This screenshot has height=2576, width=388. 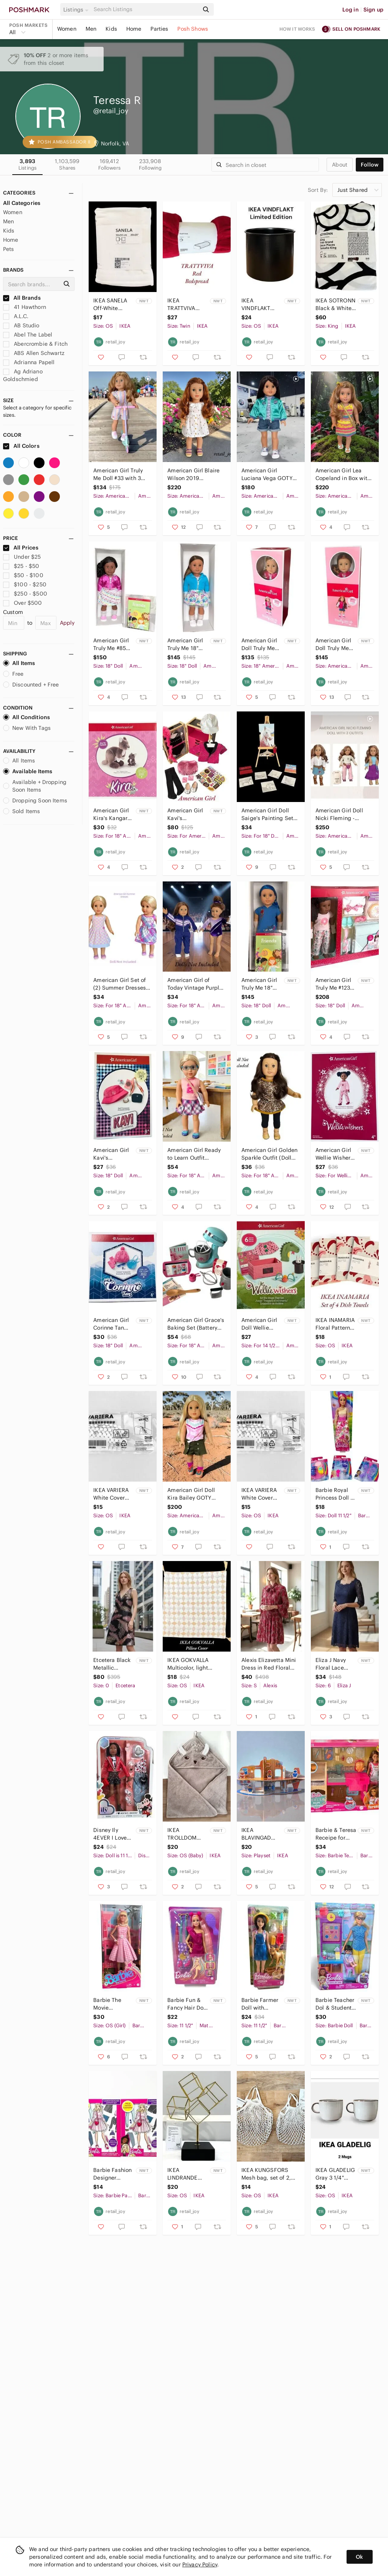 What do you see at coordinates (187, 1834) in the screenshot?
I see `IKEA TROLLDOM Hooded Cotton Bath Towel Brown Deer 32" x 32"` at bounding box center [187, 1834].